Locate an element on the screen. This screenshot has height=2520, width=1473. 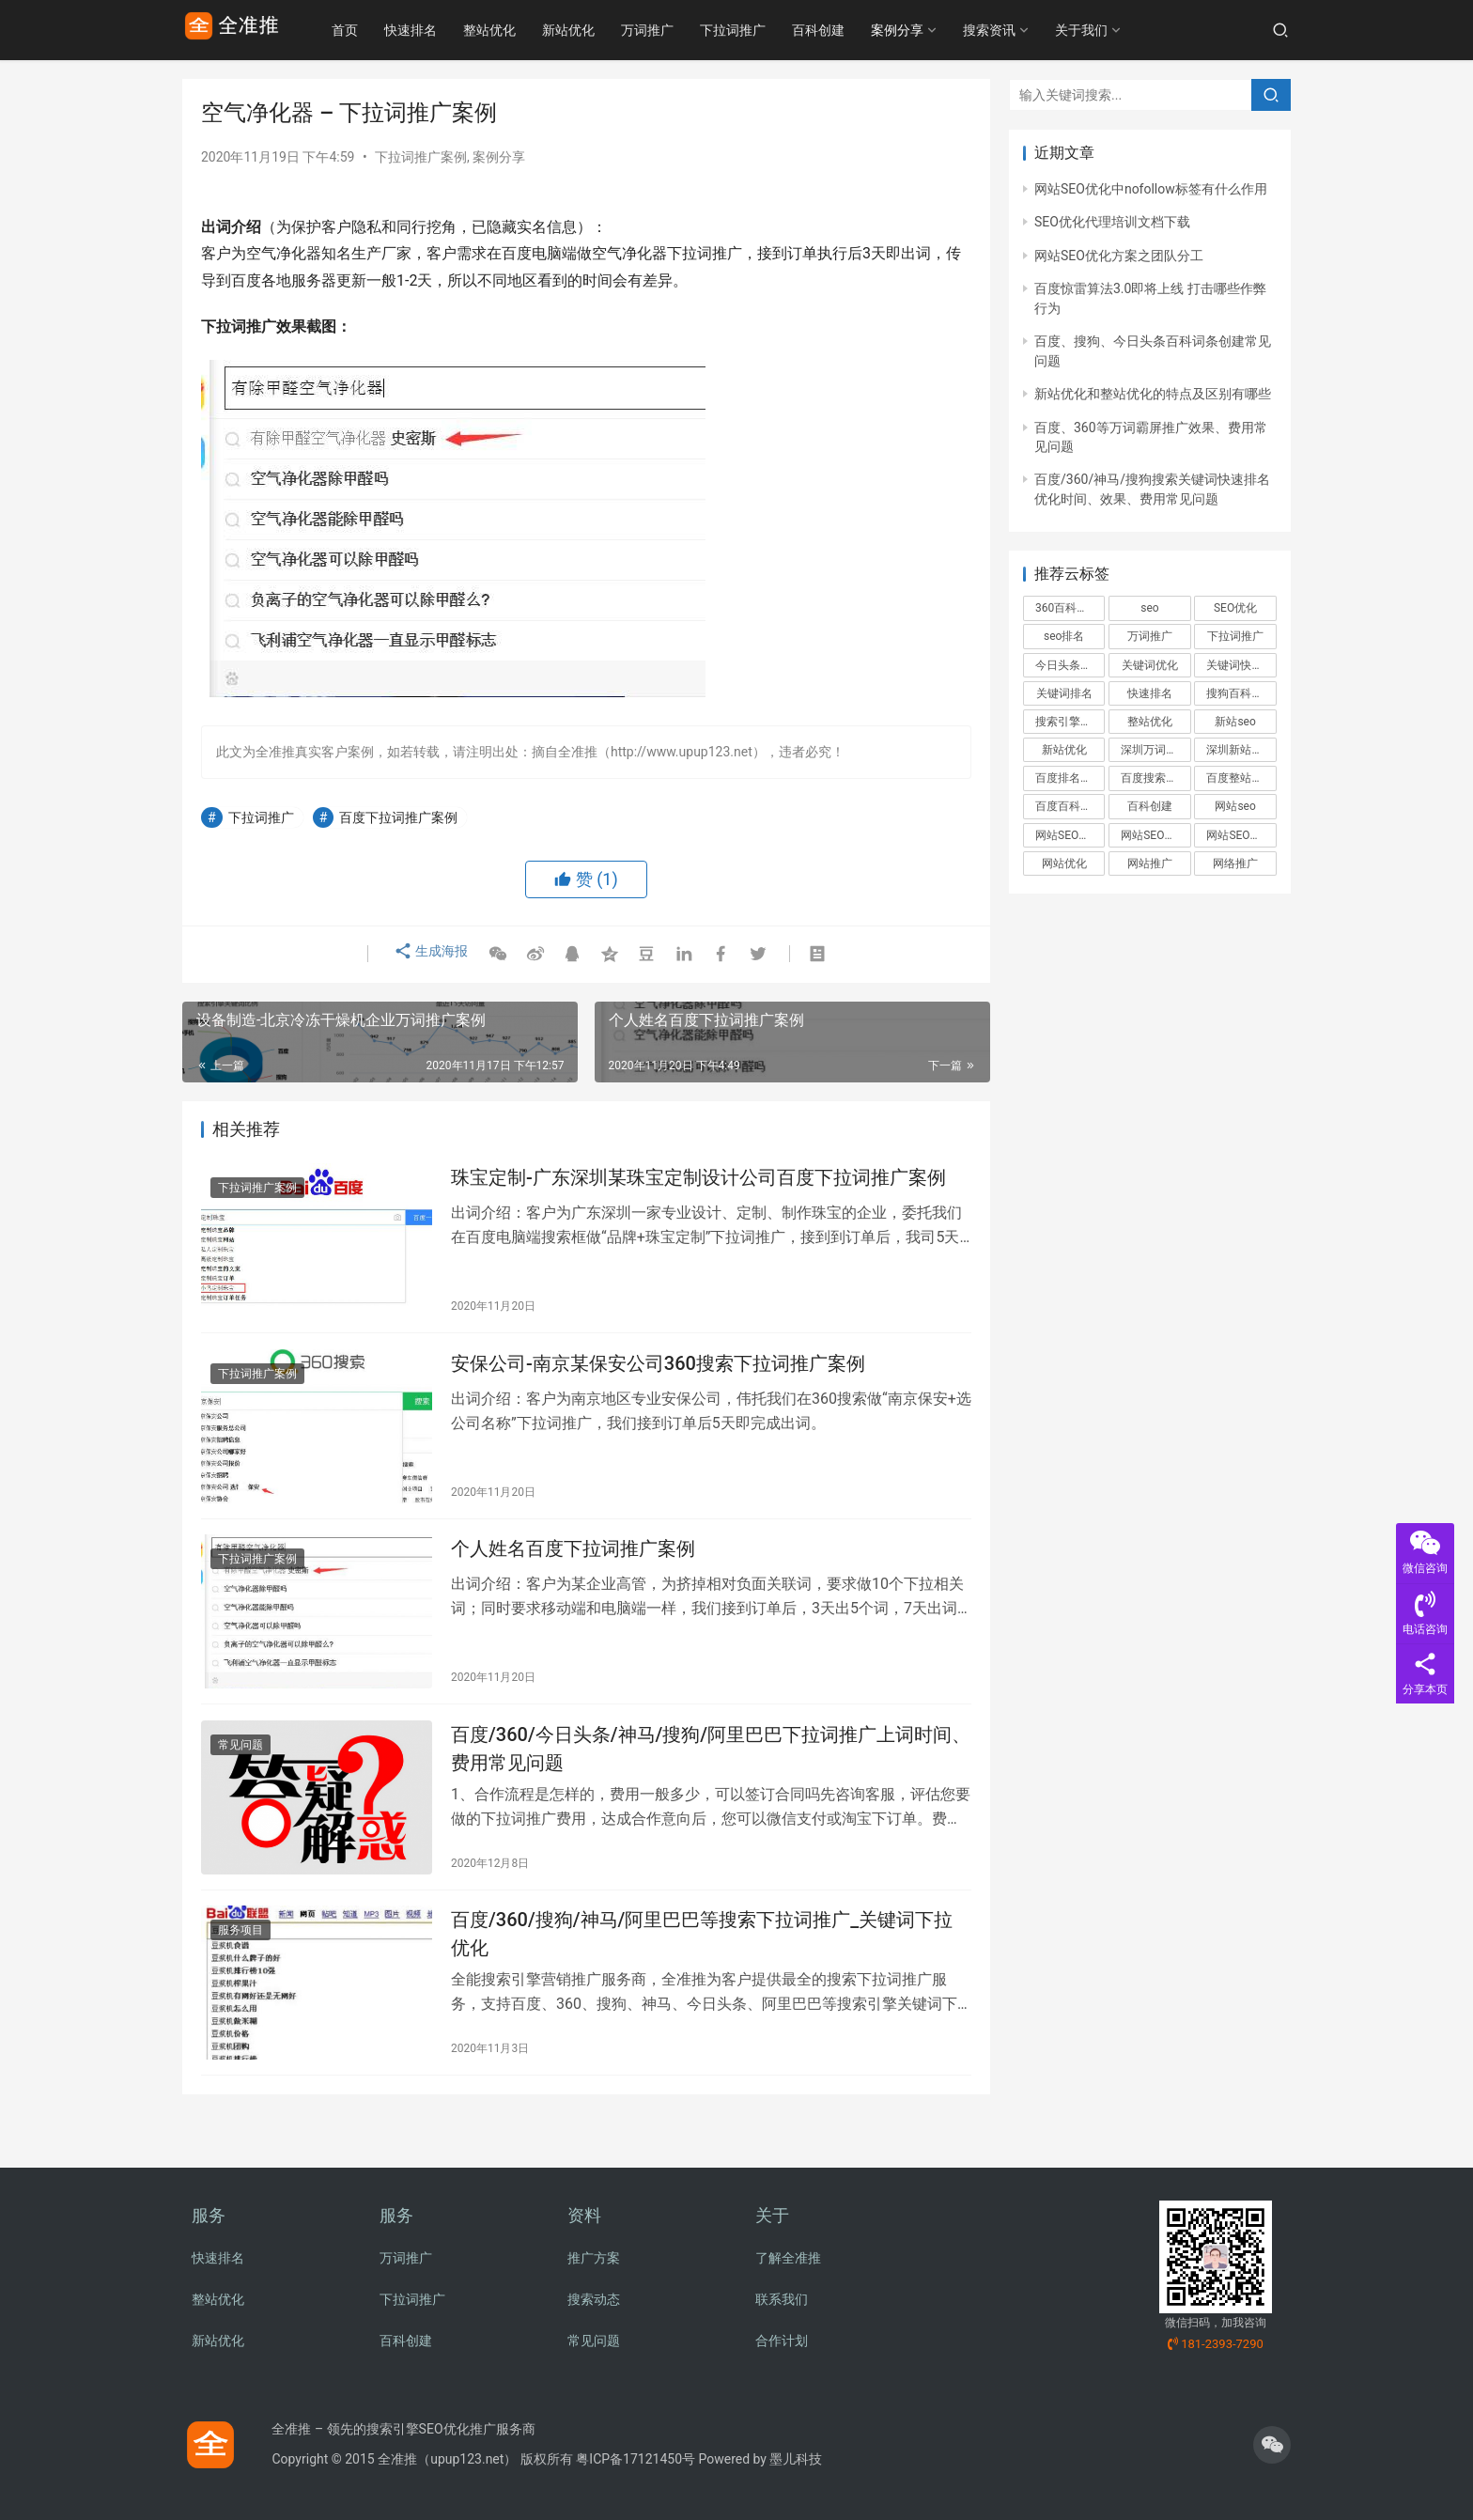
SEO优化 [SEO优化 (11个项目)] is located at coordinates (1235, 607).